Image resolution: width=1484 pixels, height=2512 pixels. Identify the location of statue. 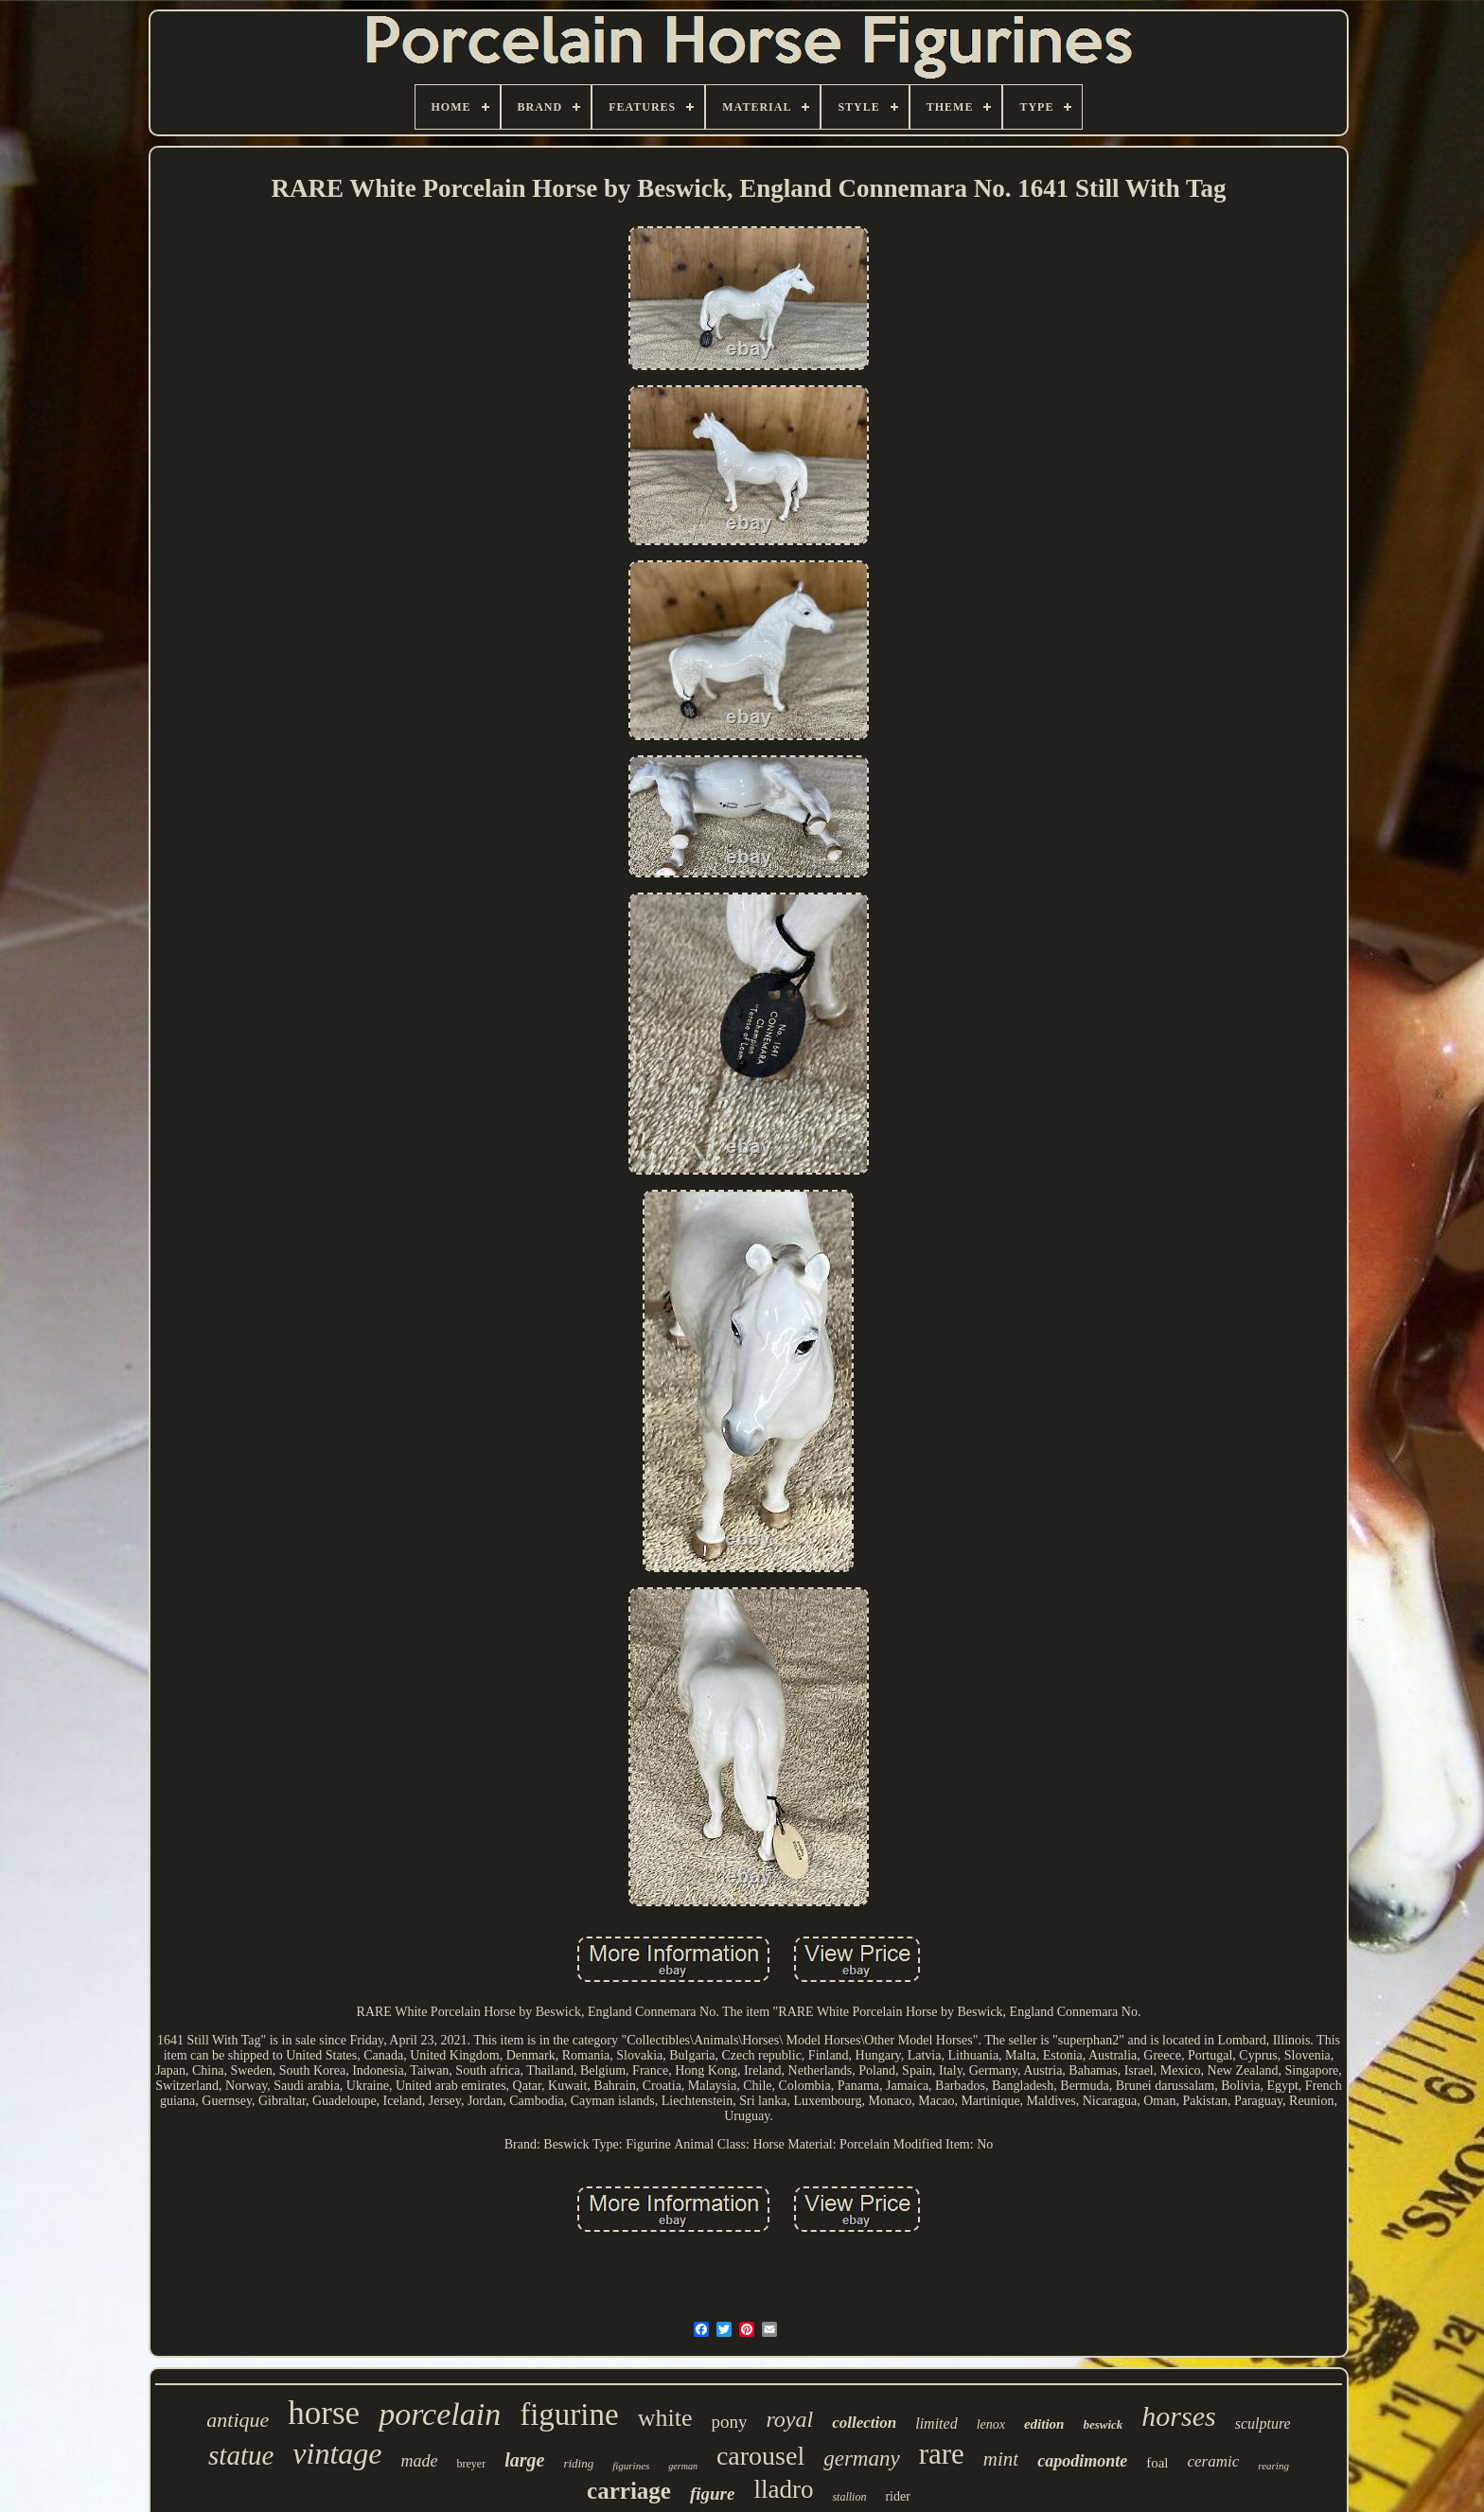
(241, 2455).